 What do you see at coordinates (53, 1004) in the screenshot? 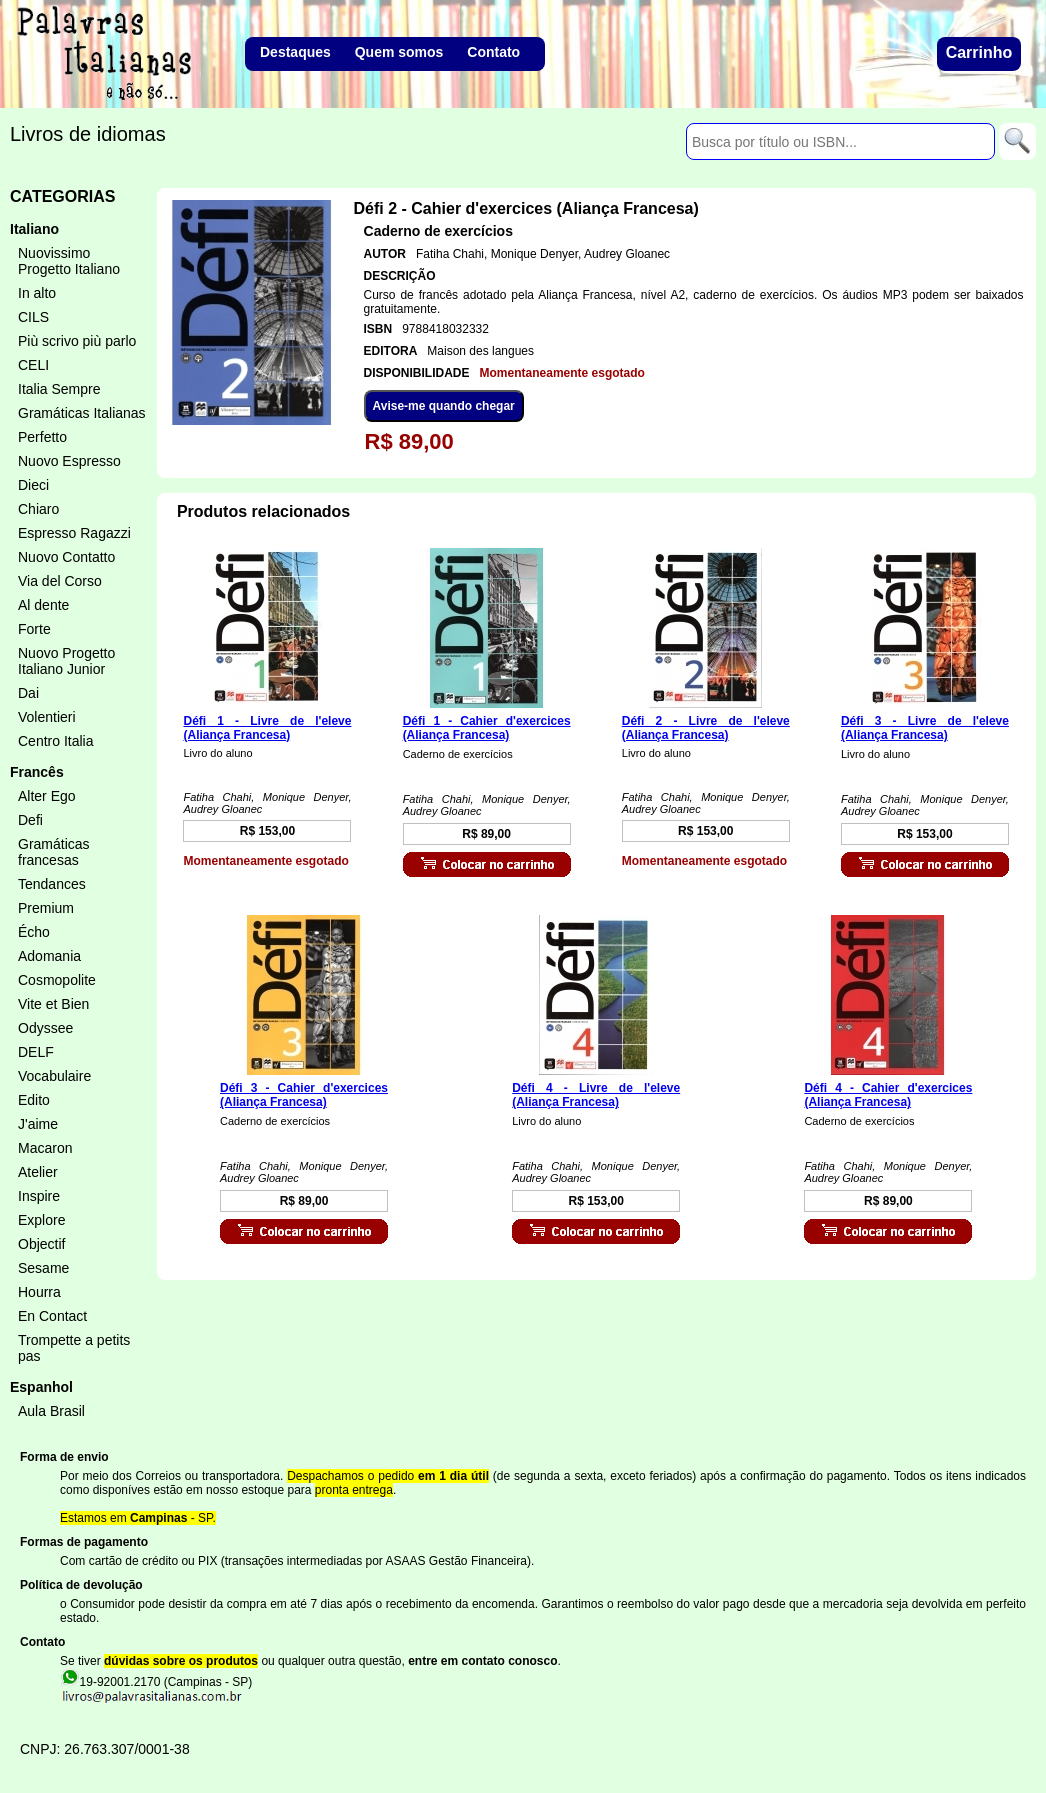
I see `Vite et Bien` at bounding box center [53, 1004].